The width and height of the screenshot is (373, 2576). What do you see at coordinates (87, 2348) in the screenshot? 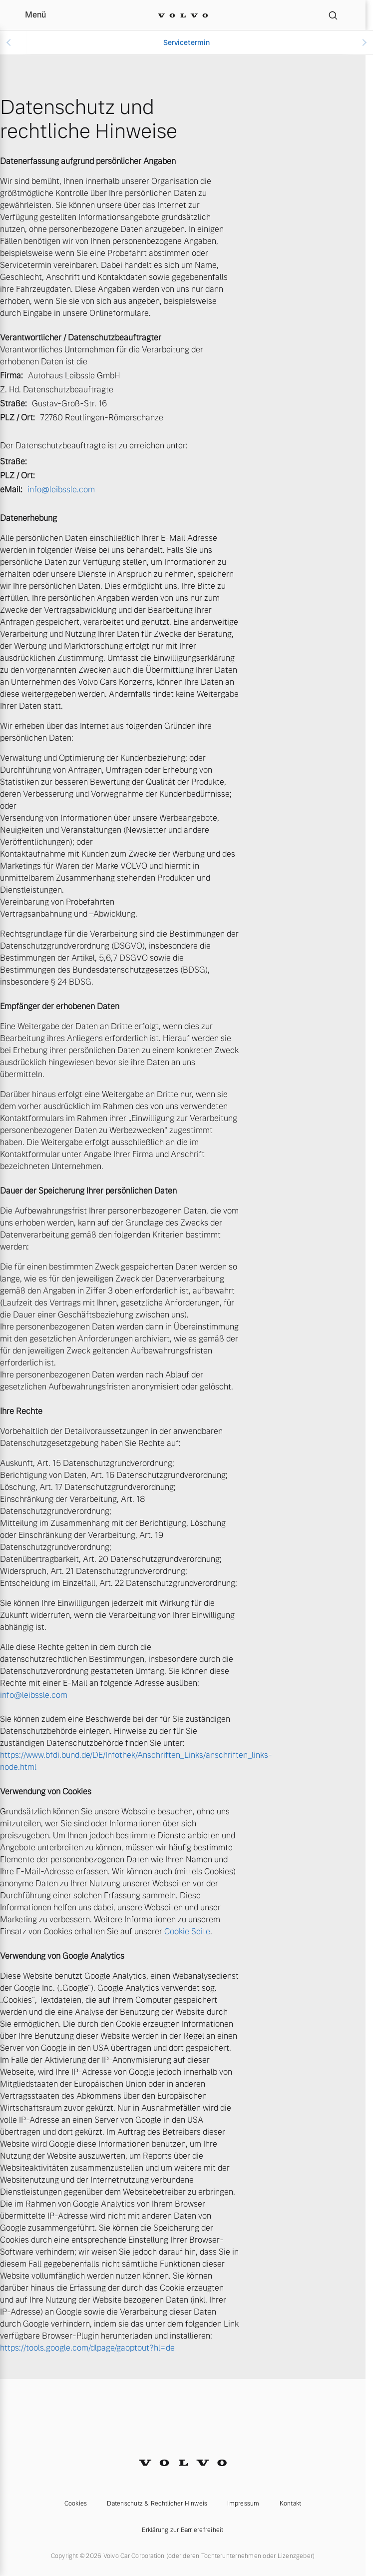
I see `https://tools.google.com/dlpage/gaoptout?hl=de` at bounding box center [87, 2348].